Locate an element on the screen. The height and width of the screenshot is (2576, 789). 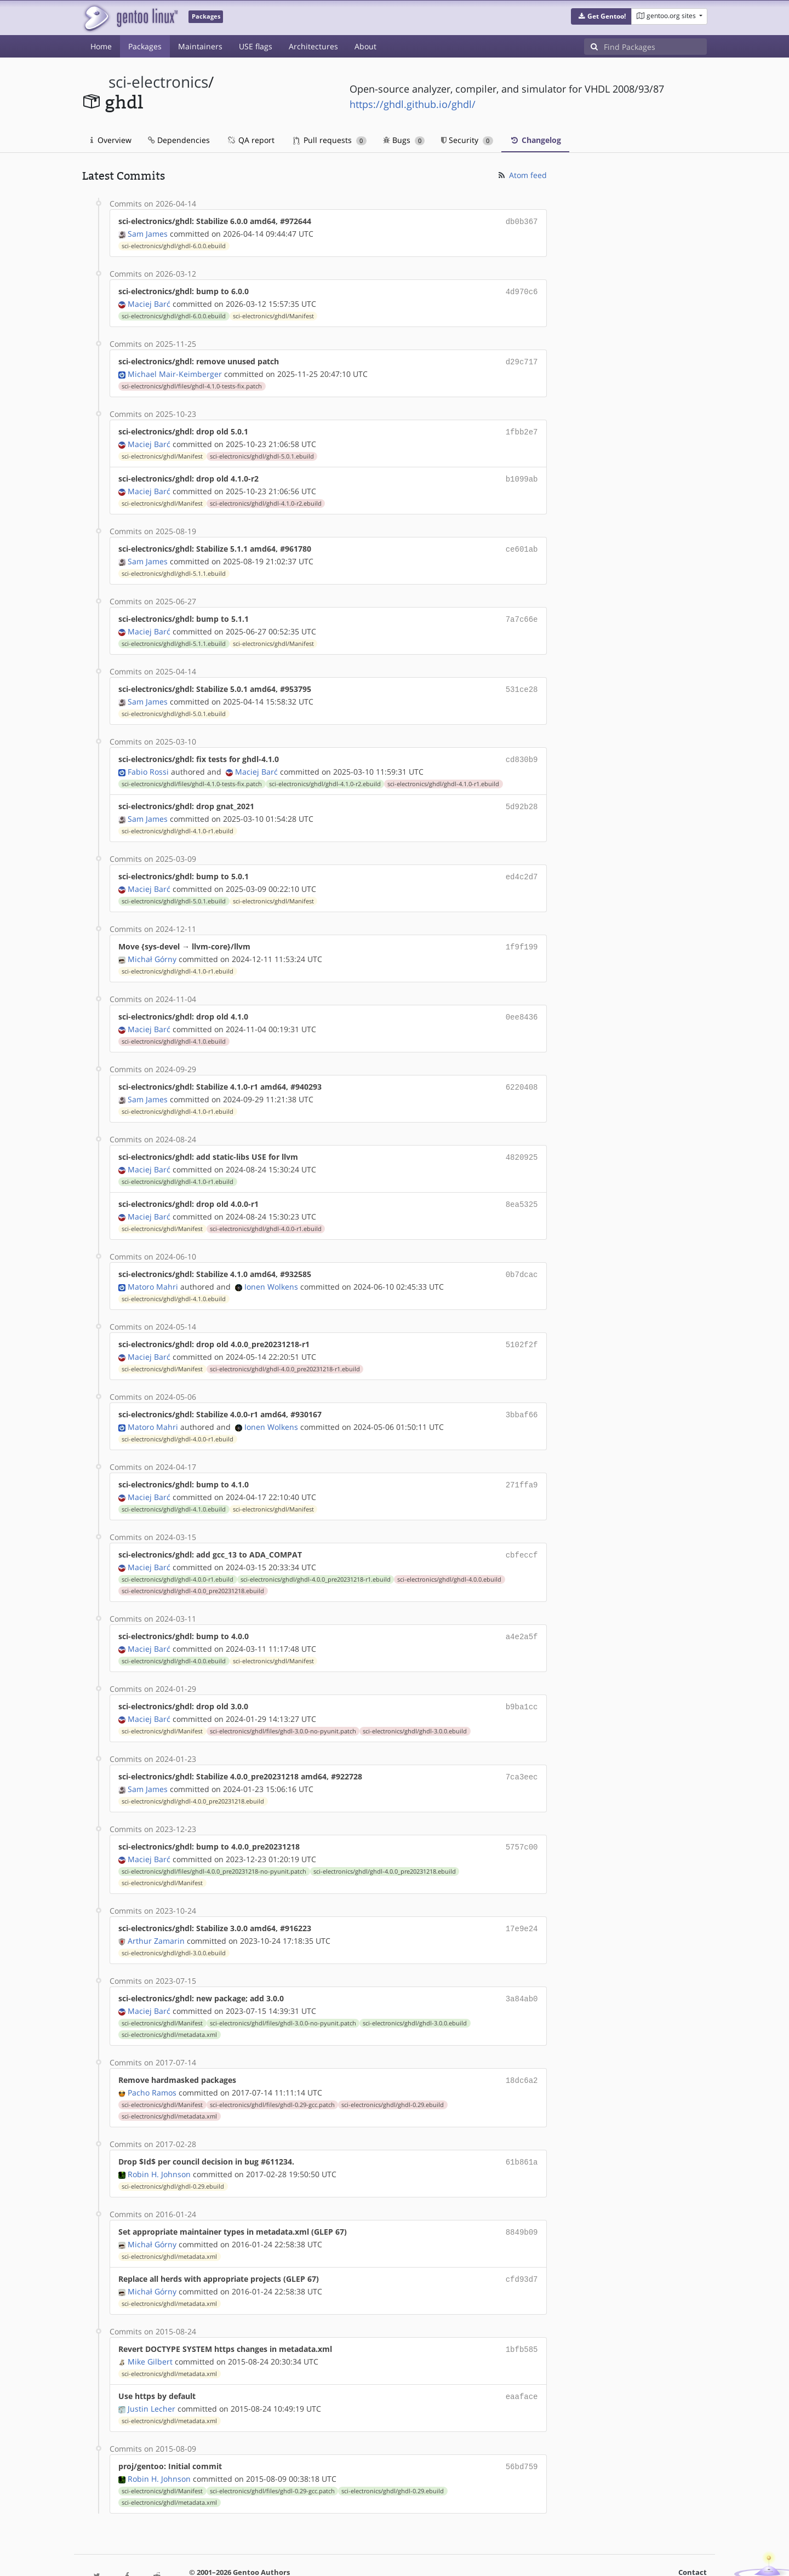
7a7c66e is located at coordinates (522, 612).